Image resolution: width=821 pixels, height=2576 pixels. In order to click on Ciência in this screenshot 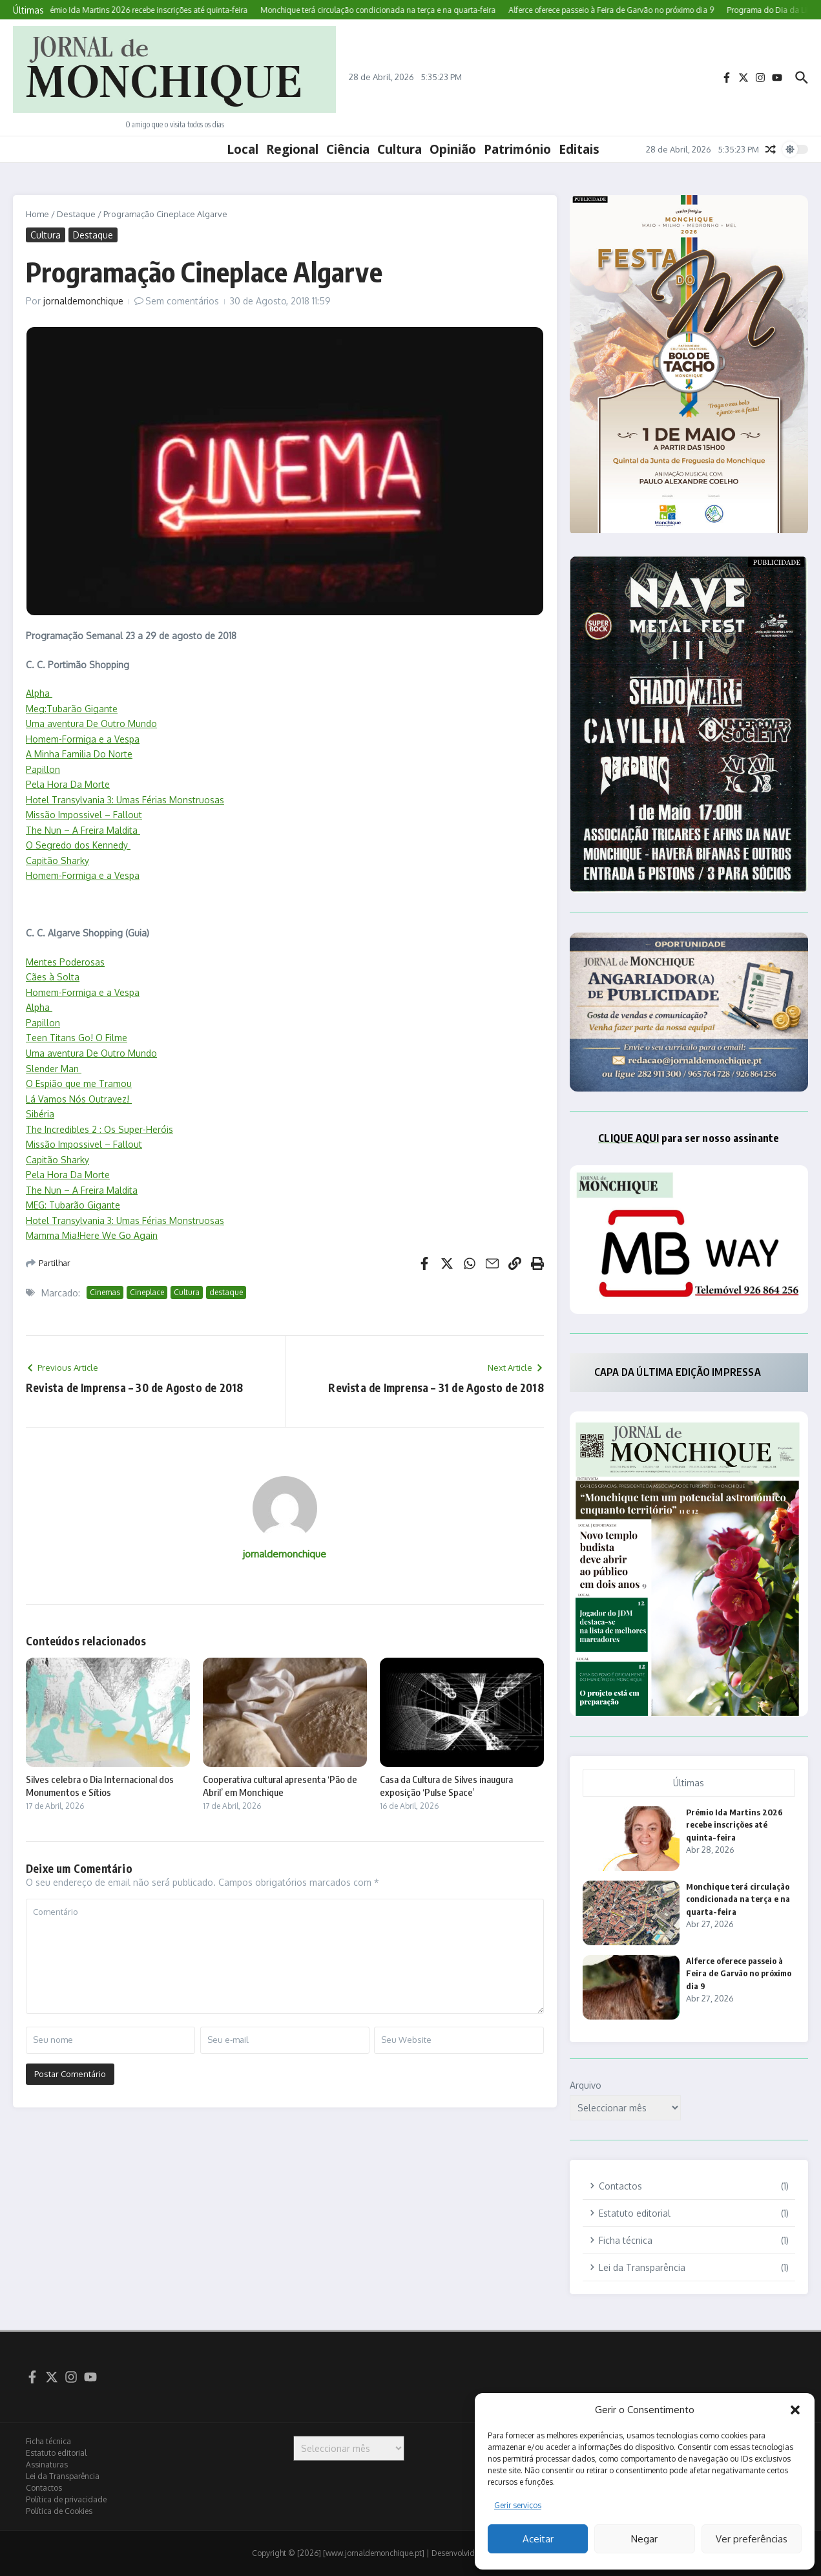, I will do `click(347, 149)`.